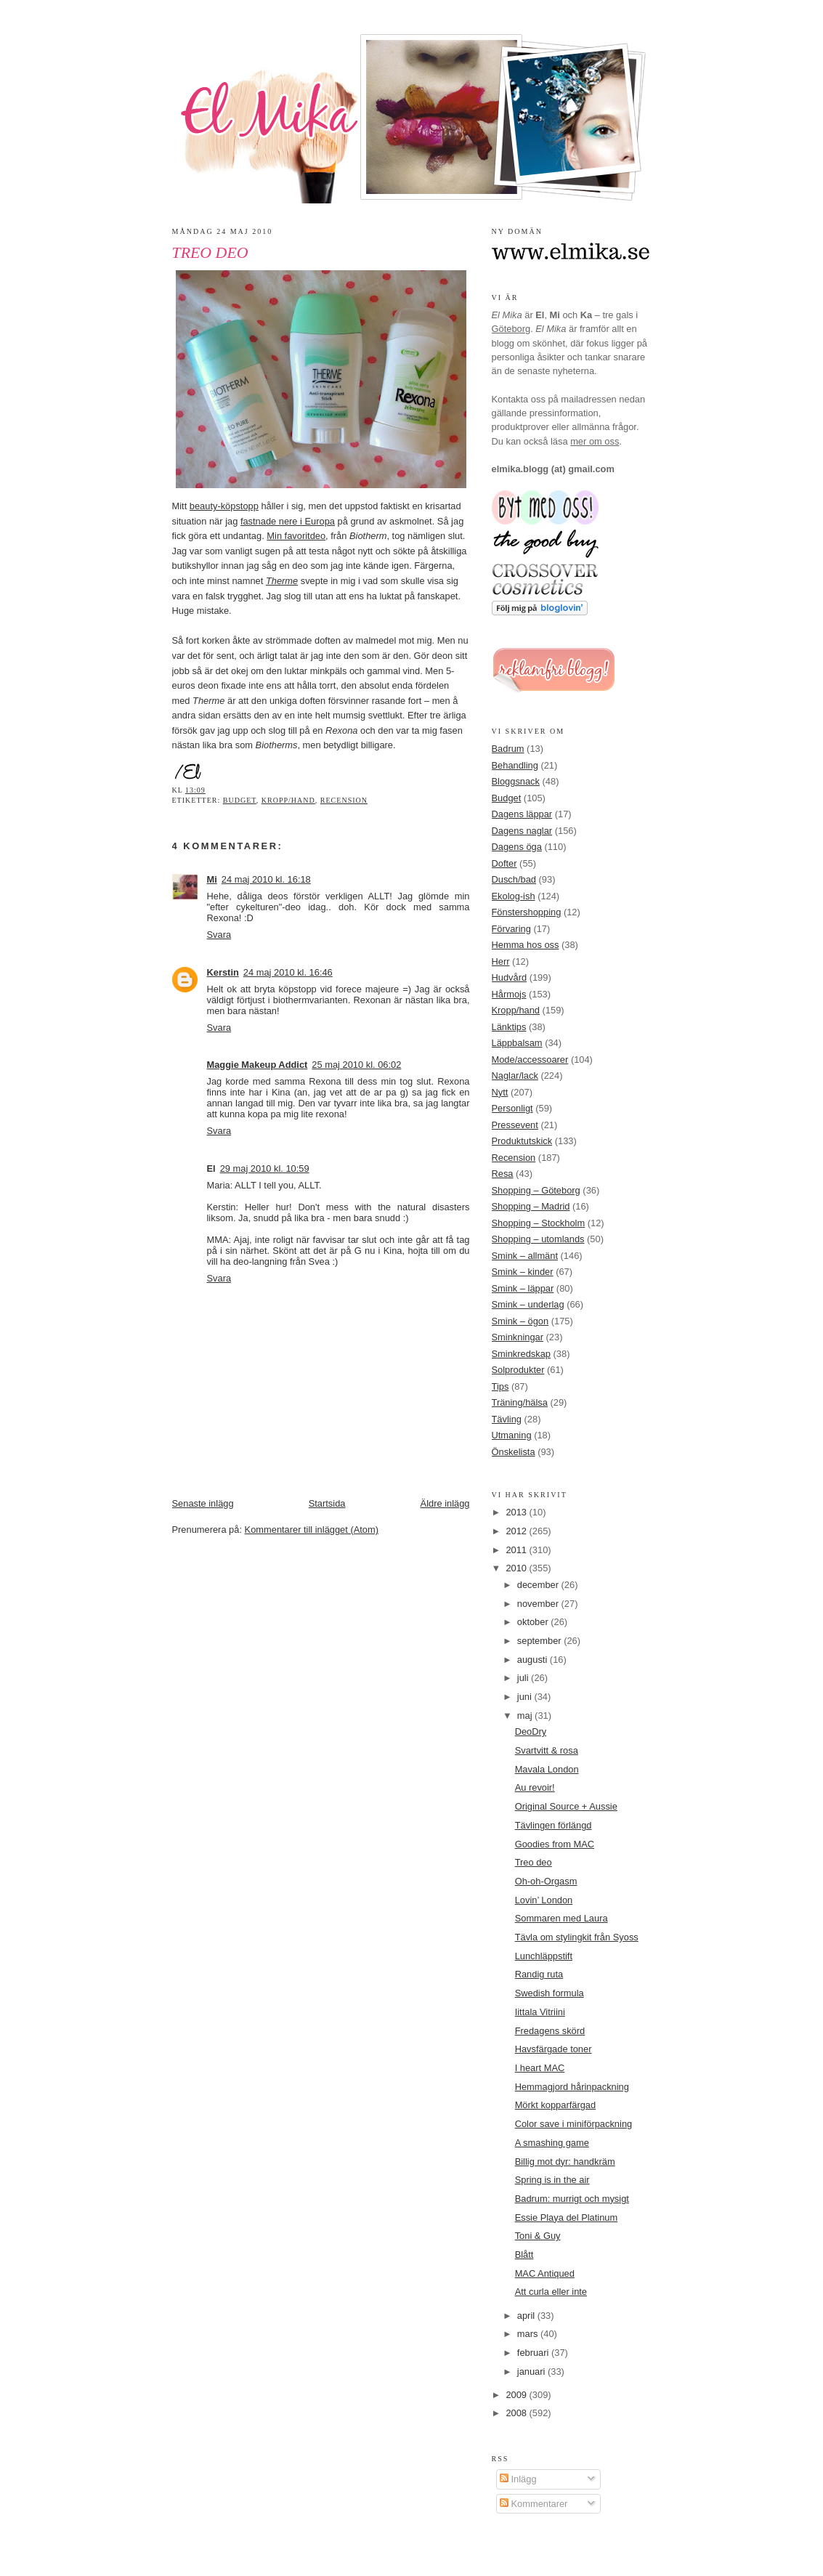  What do you see at coordinates (530, 1059) in the screenshot?
I see `Mode/accessoarer` at bounding box center [530, 1059].